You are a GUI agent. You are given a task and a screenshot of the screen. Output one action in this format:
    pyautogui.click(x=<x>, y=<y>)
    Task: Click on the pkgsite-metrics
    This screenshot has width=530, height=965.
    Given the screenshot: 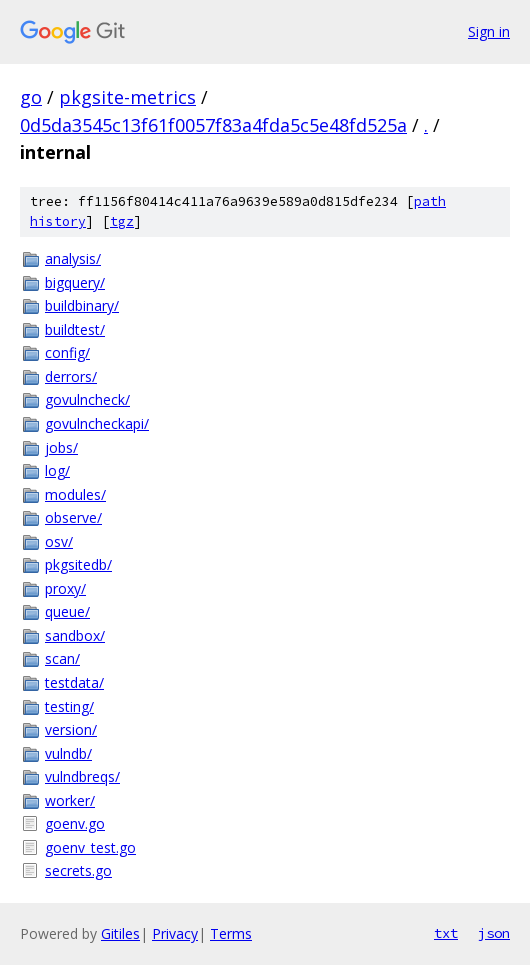 What is the action you would take?
    pyautogui.click(x=127, y=97)
    